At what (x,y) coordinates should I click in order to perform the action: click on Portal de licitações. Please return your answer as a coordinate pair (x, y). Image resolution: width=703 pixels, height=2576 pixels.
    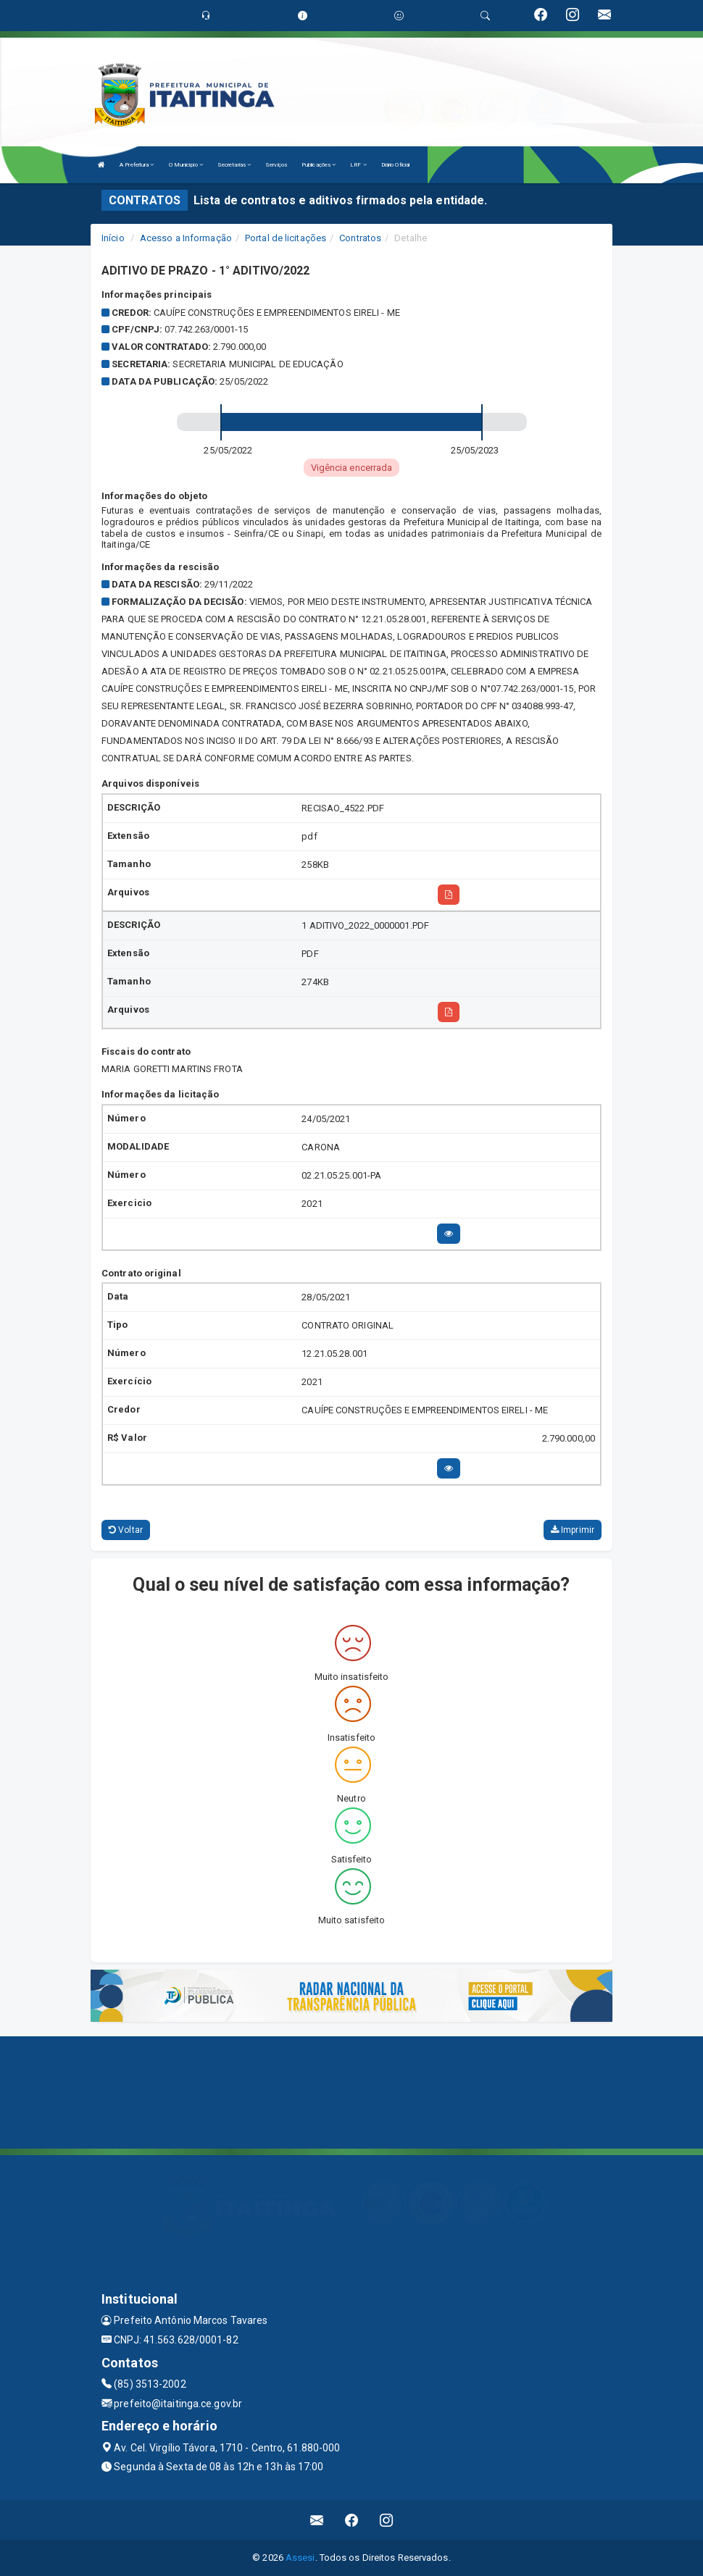
    Looking at the image, I should click on (285, 238).